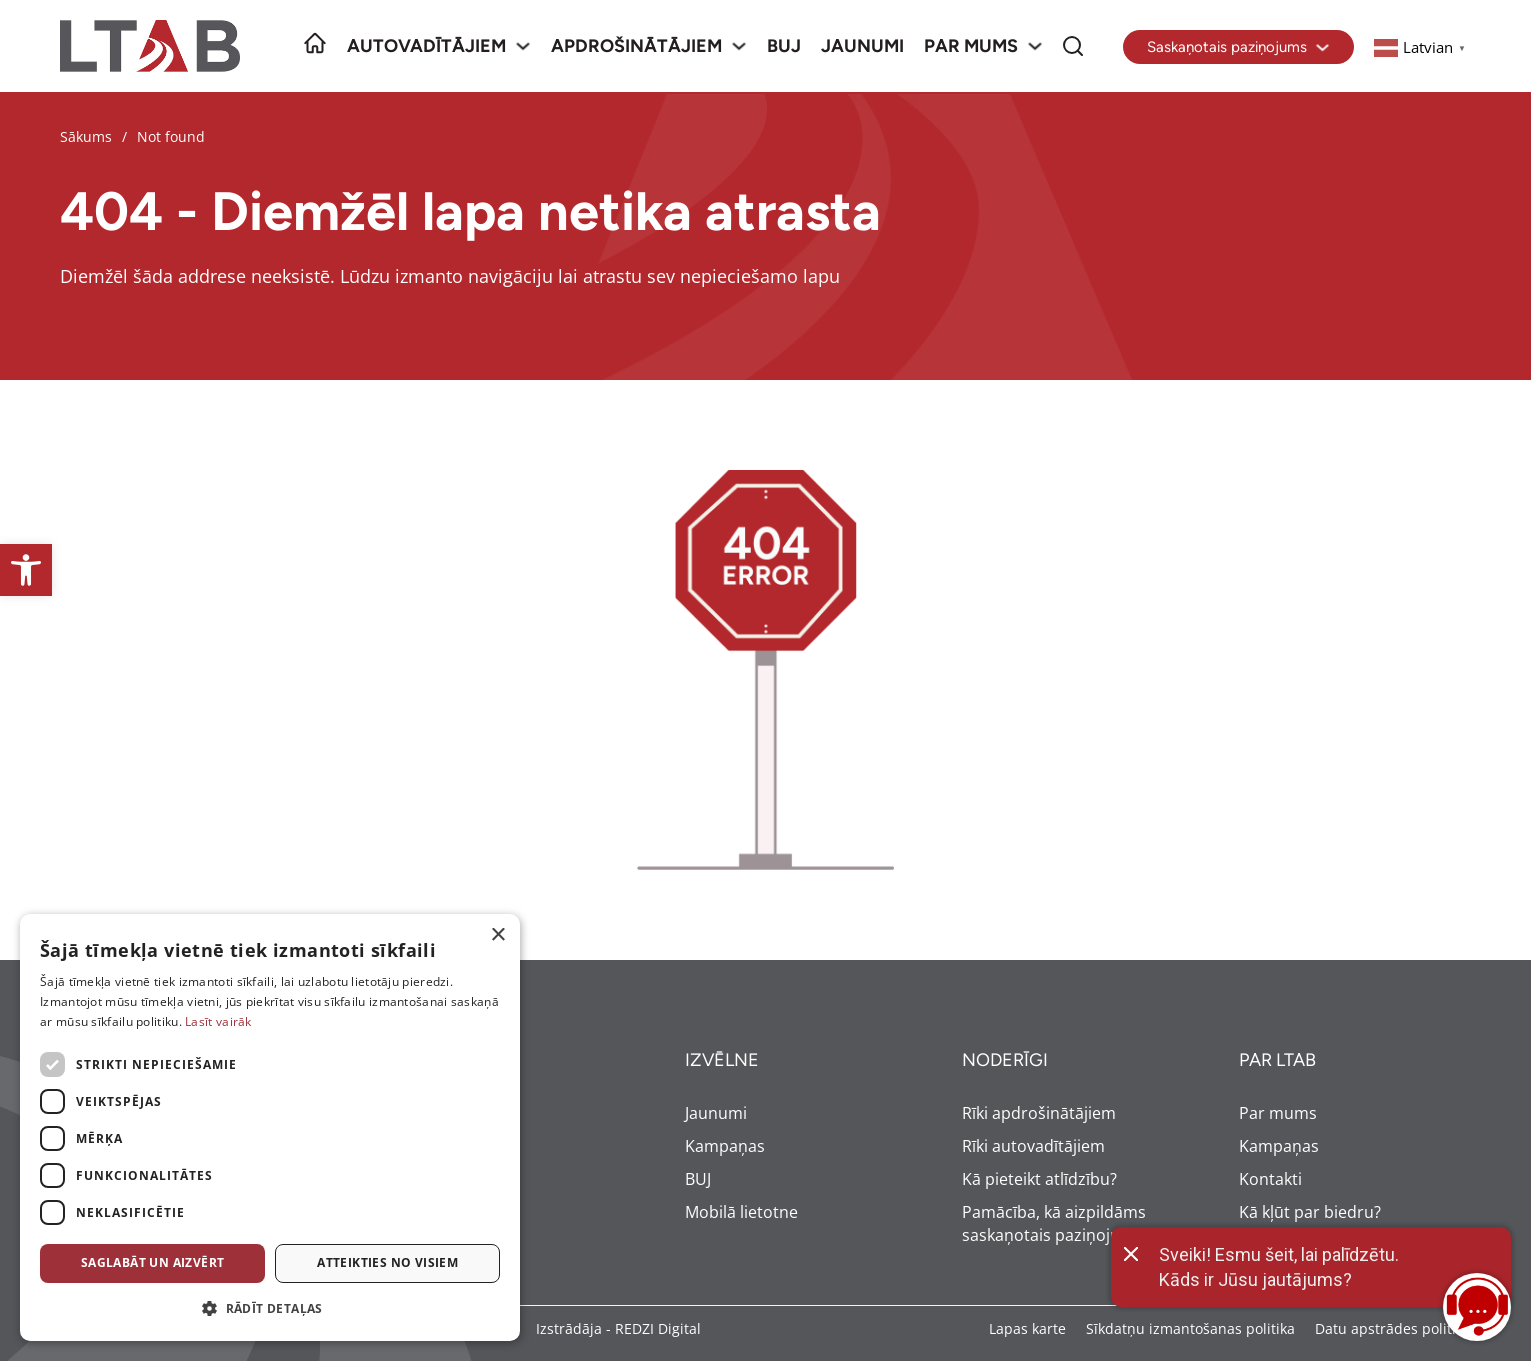 Image resolution: width=1531 pixels, height=1361 pixels. I want to click on Atteikties no visiem [button], so click(387, 1262).